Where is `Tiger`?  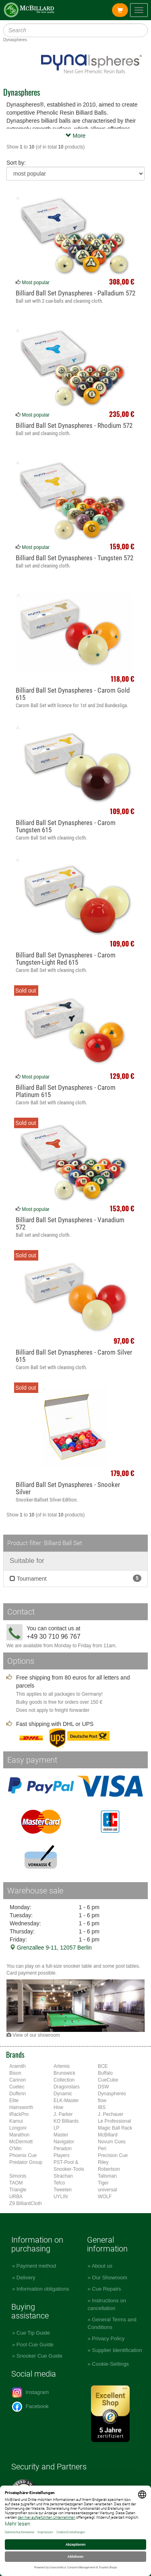 Tiger is located at coordinates (103, 2183).